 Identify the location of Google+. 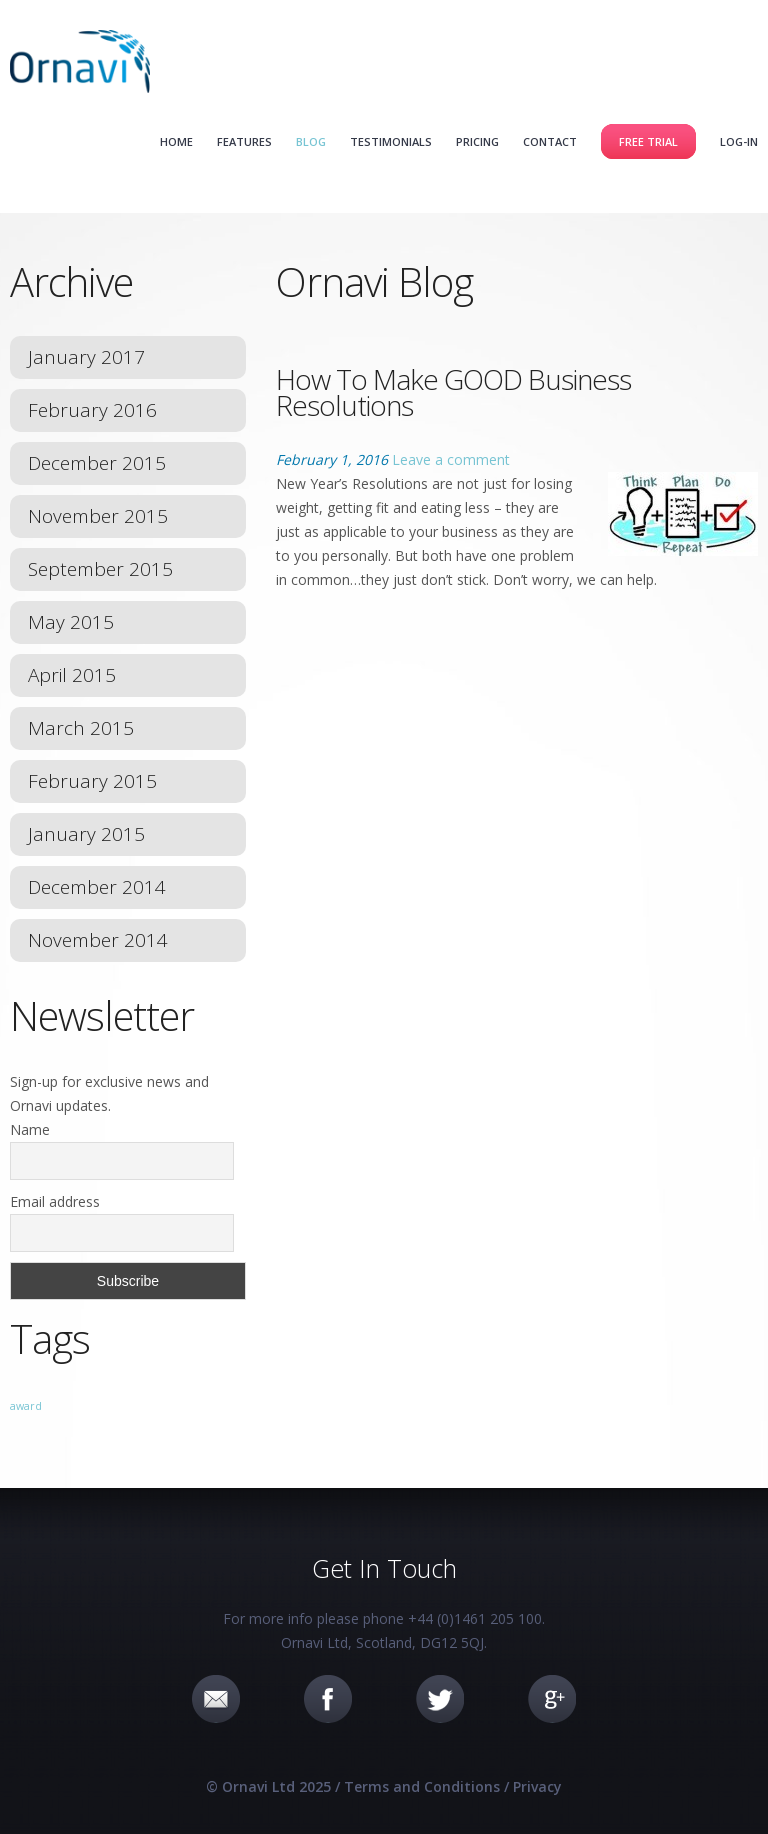
(552, 1699).